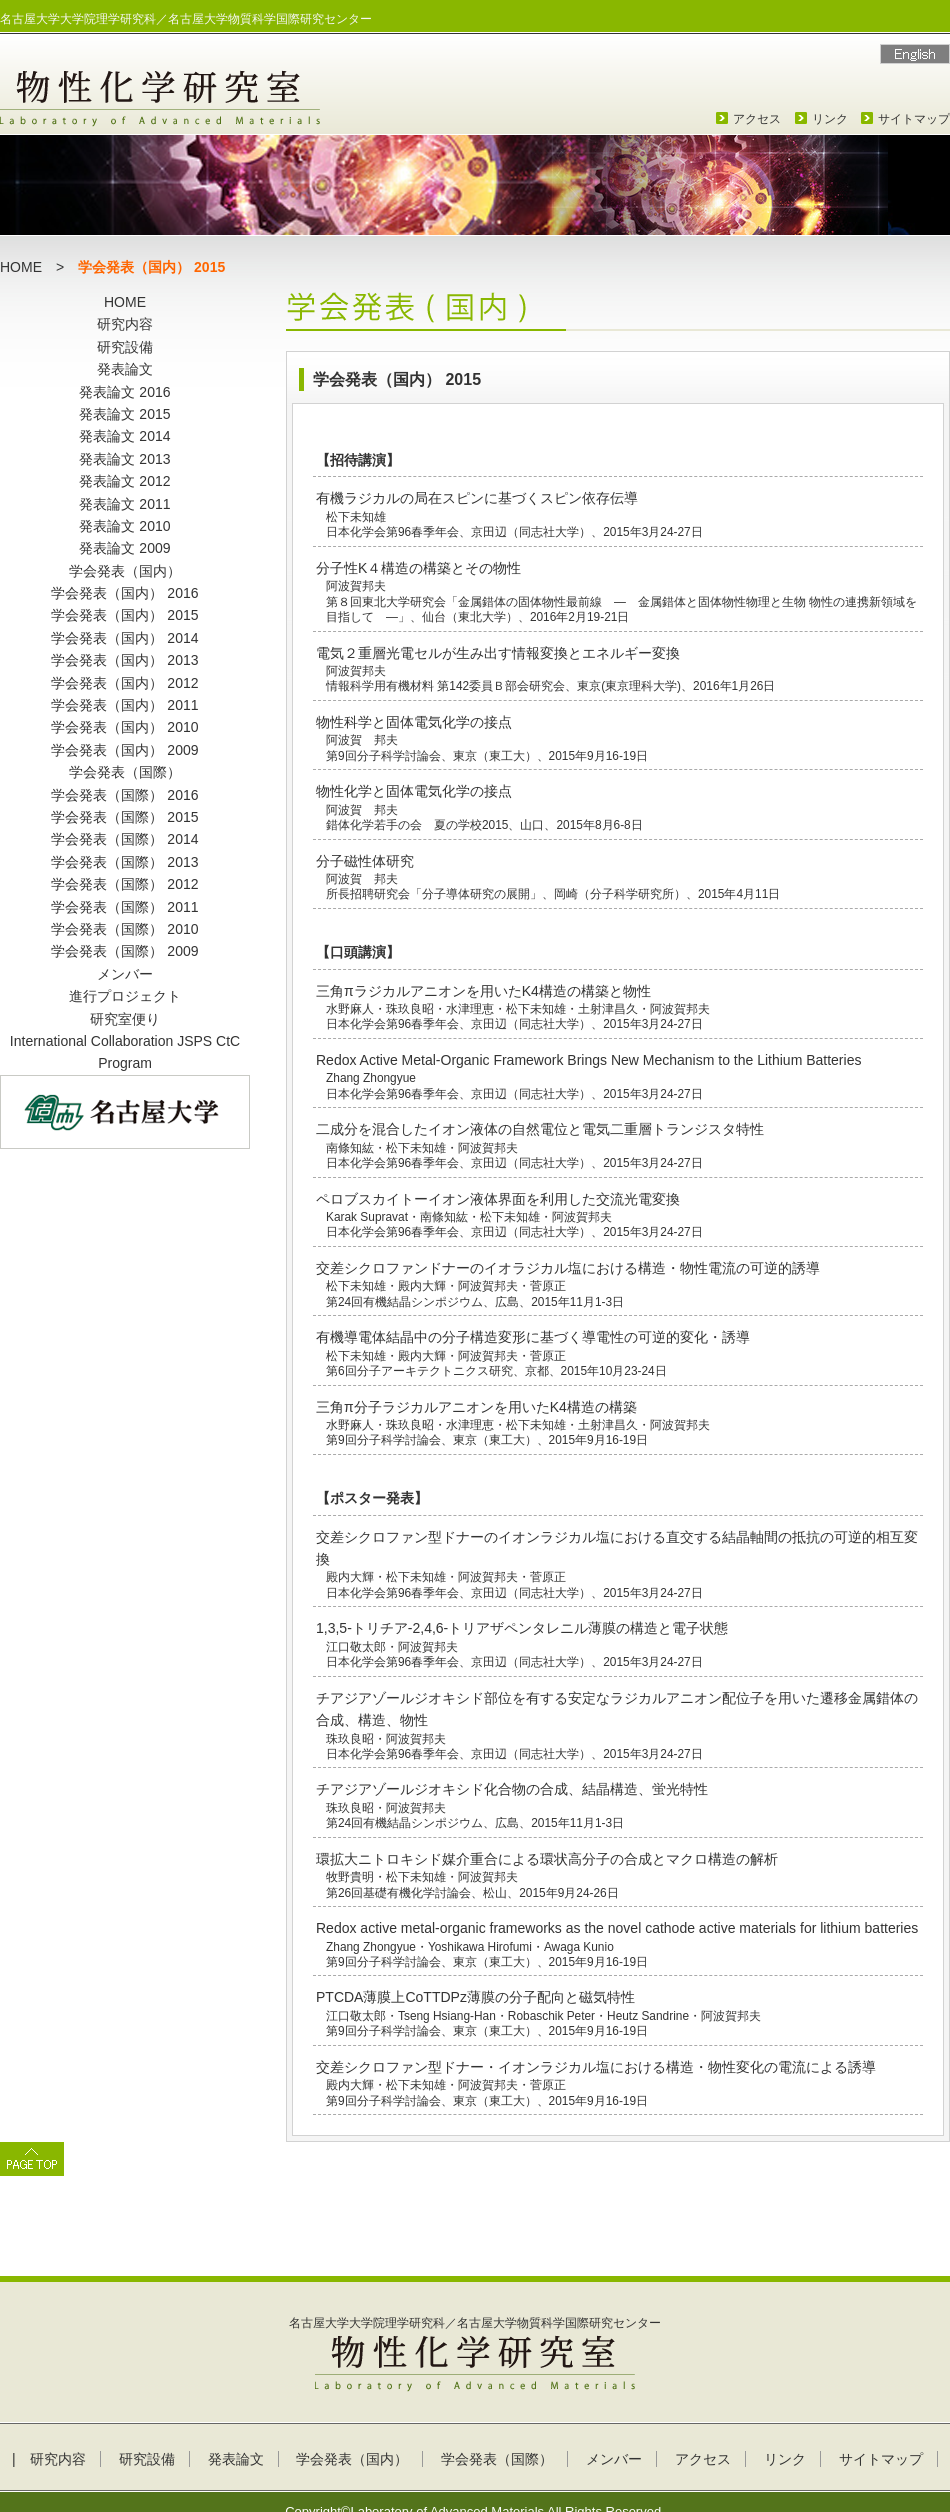 The width and height of the screenshot is (950, 2512). Describe the element at coordinates (125, 772) in the screenshot. I see `学会発表（国際）` at that location.